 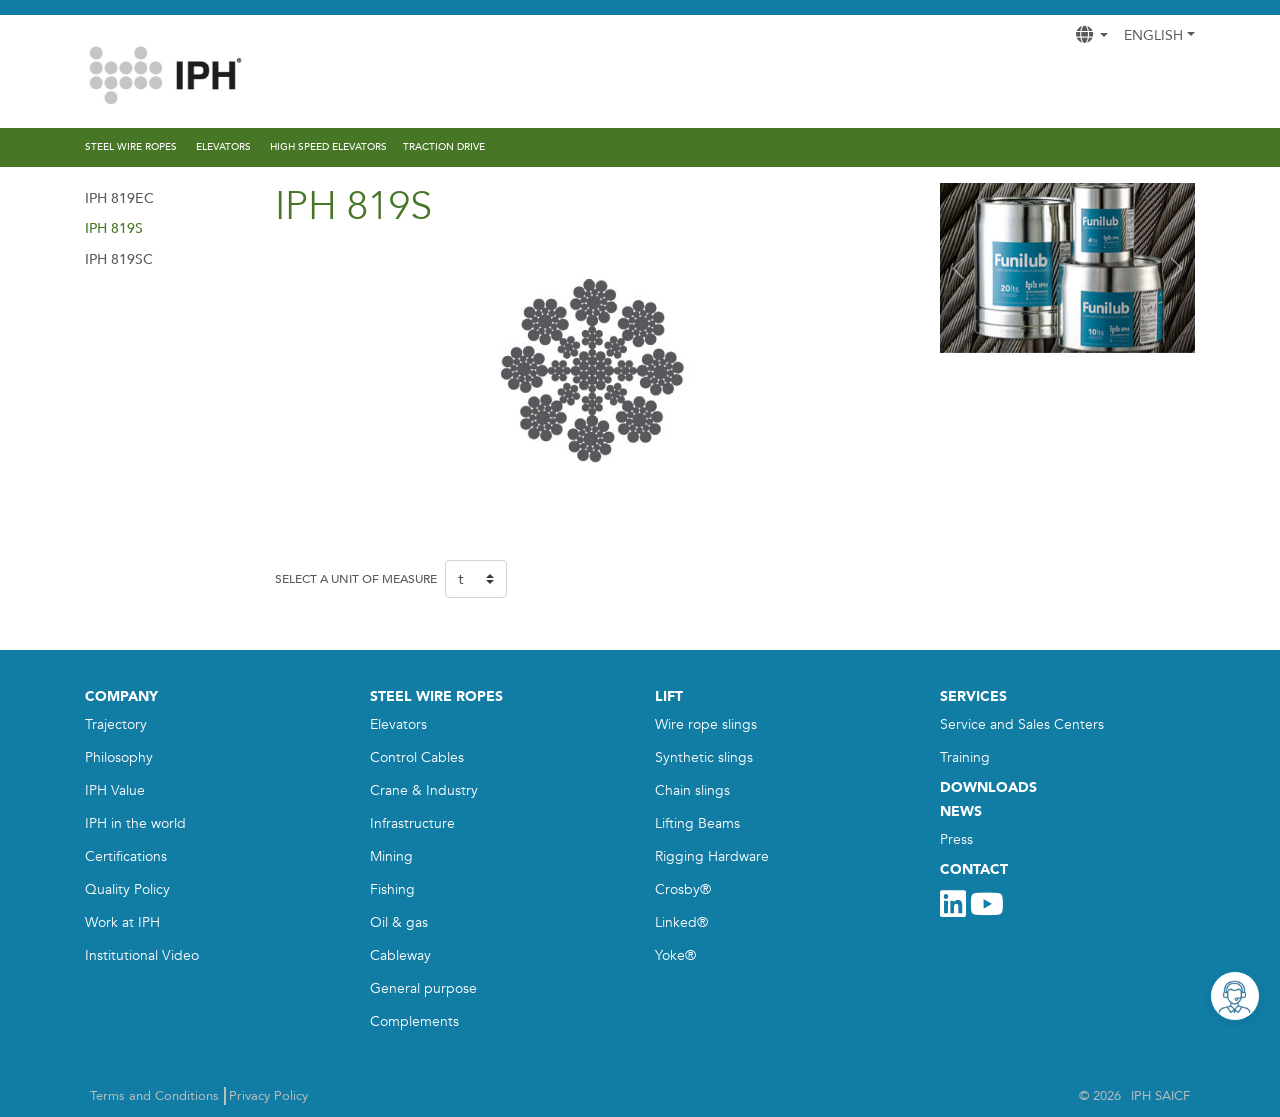 What do you see at coordinates (356, 579) in the screenshot?
I see `SELECT A UNIT OF MEASURE` at bounding box center [356, 579].